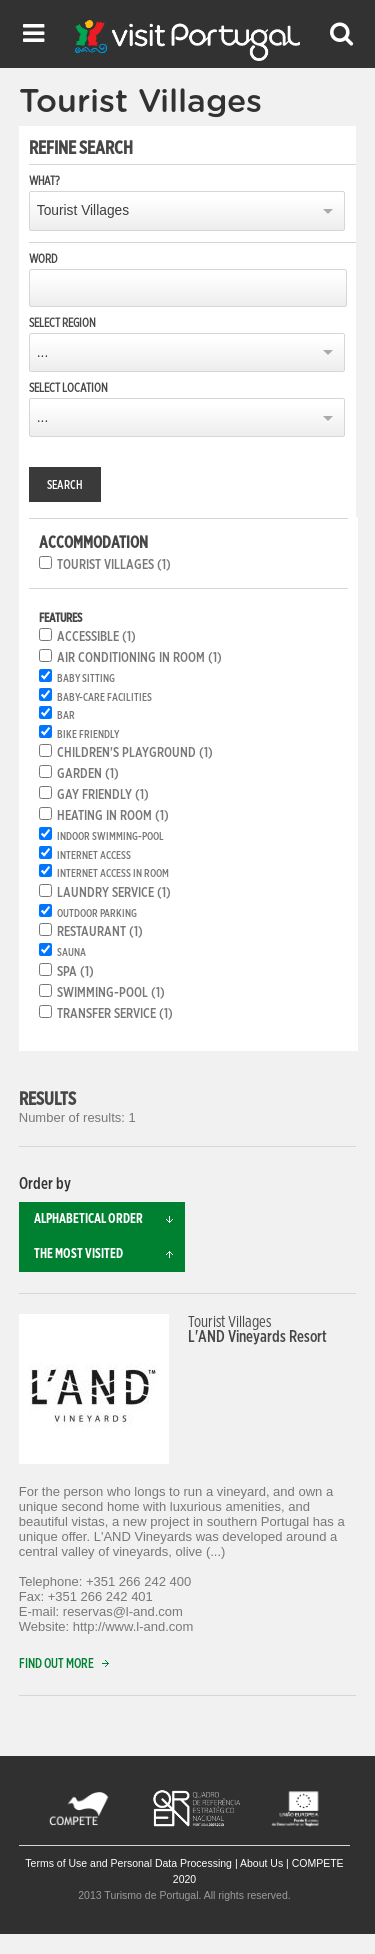 This screenshot has width=375, height=1954. I want to click on Gay friendly (1), so click(103, 795).